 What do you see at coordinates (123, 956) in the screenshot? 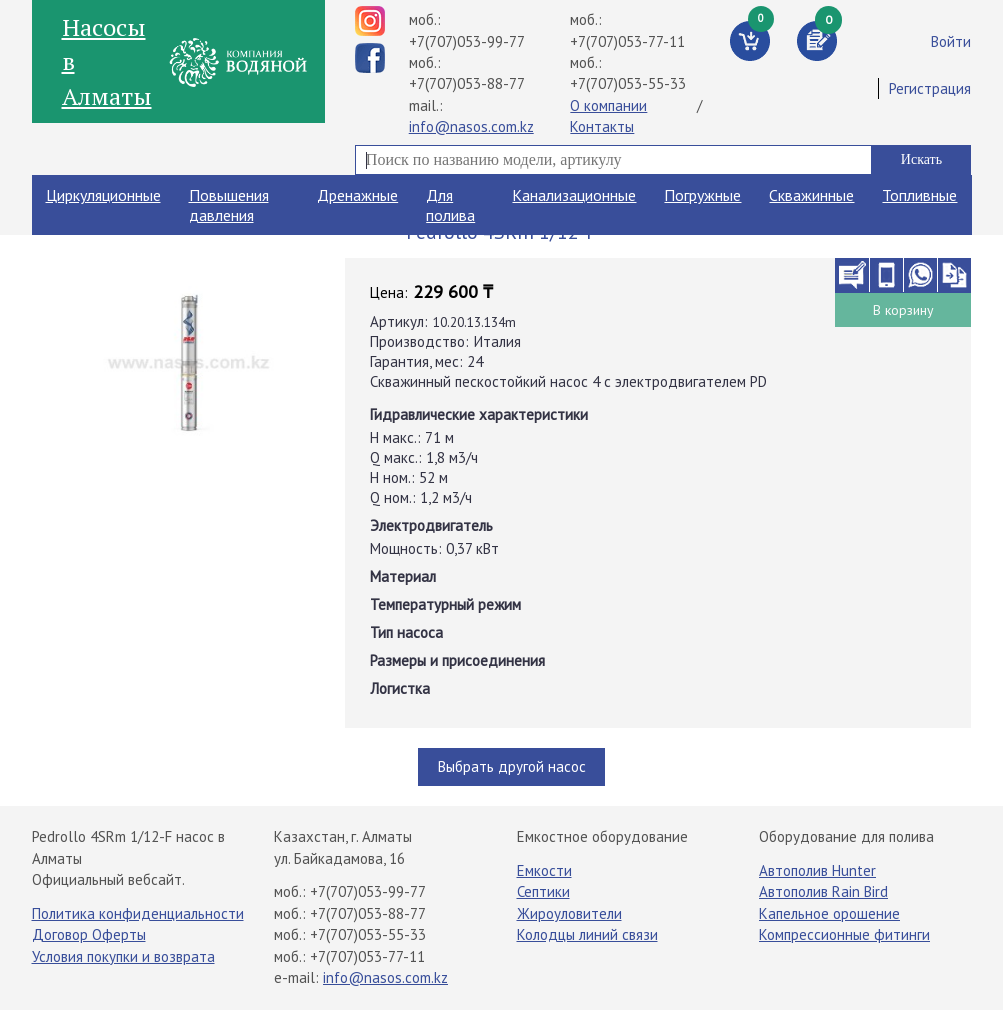
I see `Условия покупки и возврата` at bounding box center [123, 956].